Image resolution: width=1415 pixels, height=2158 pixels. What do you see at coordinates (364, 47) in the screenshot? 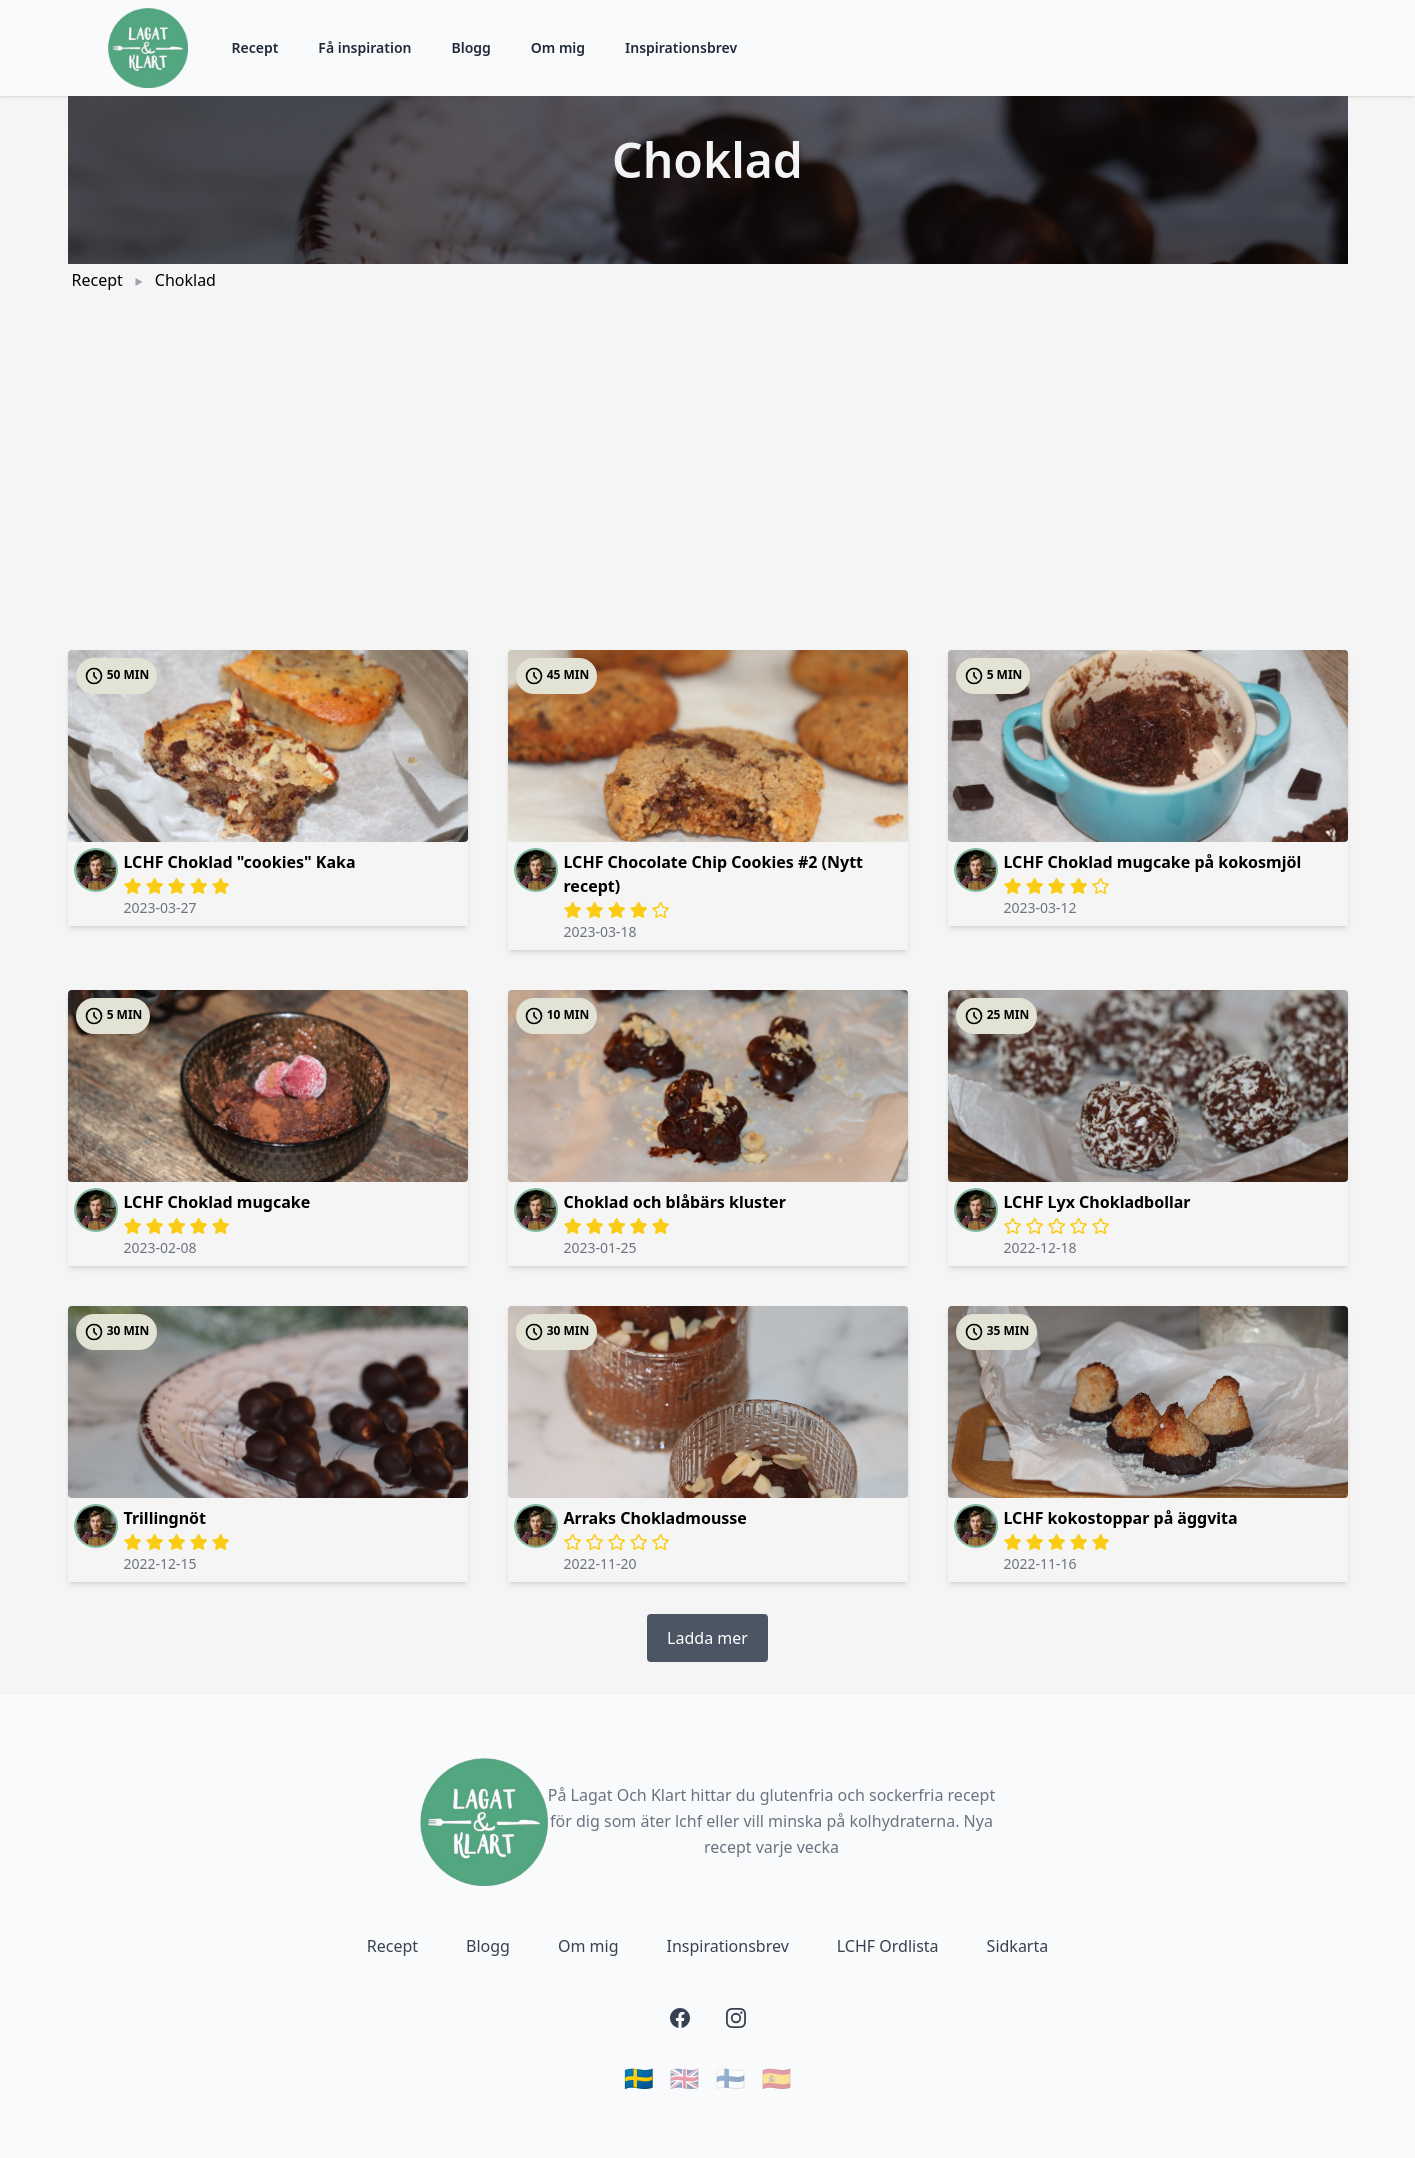
I see `Få inspiration` at bounding box center [364, 47].